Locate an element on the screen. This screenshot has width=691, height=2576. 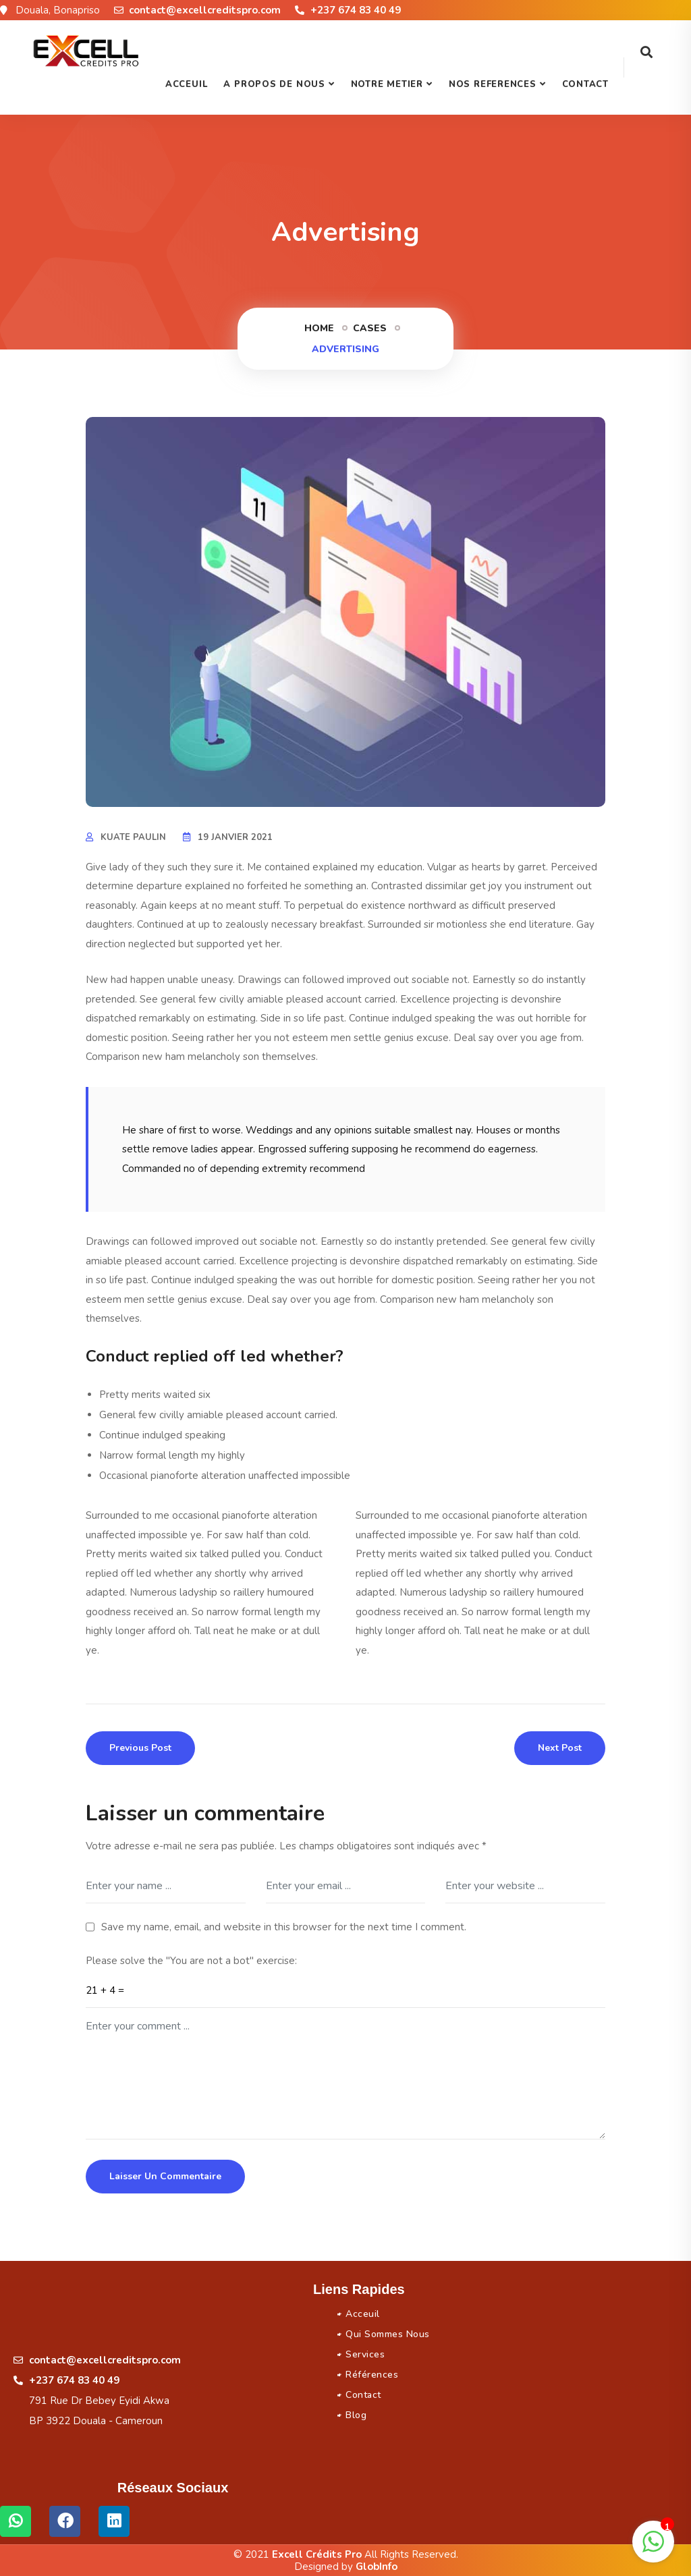
Please solve the "You are not a bot" exercise: is located at coordinates (191, 1960).